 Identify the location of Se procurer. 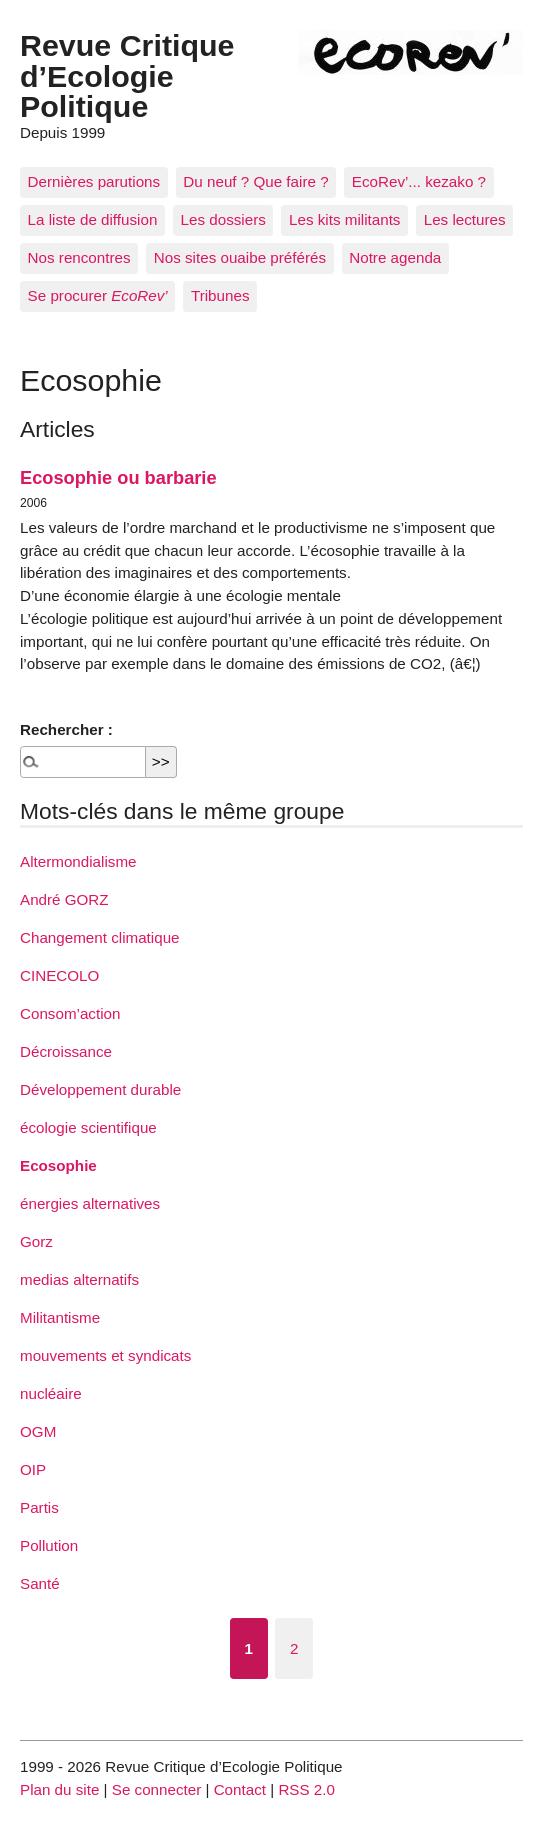
(98, 295).